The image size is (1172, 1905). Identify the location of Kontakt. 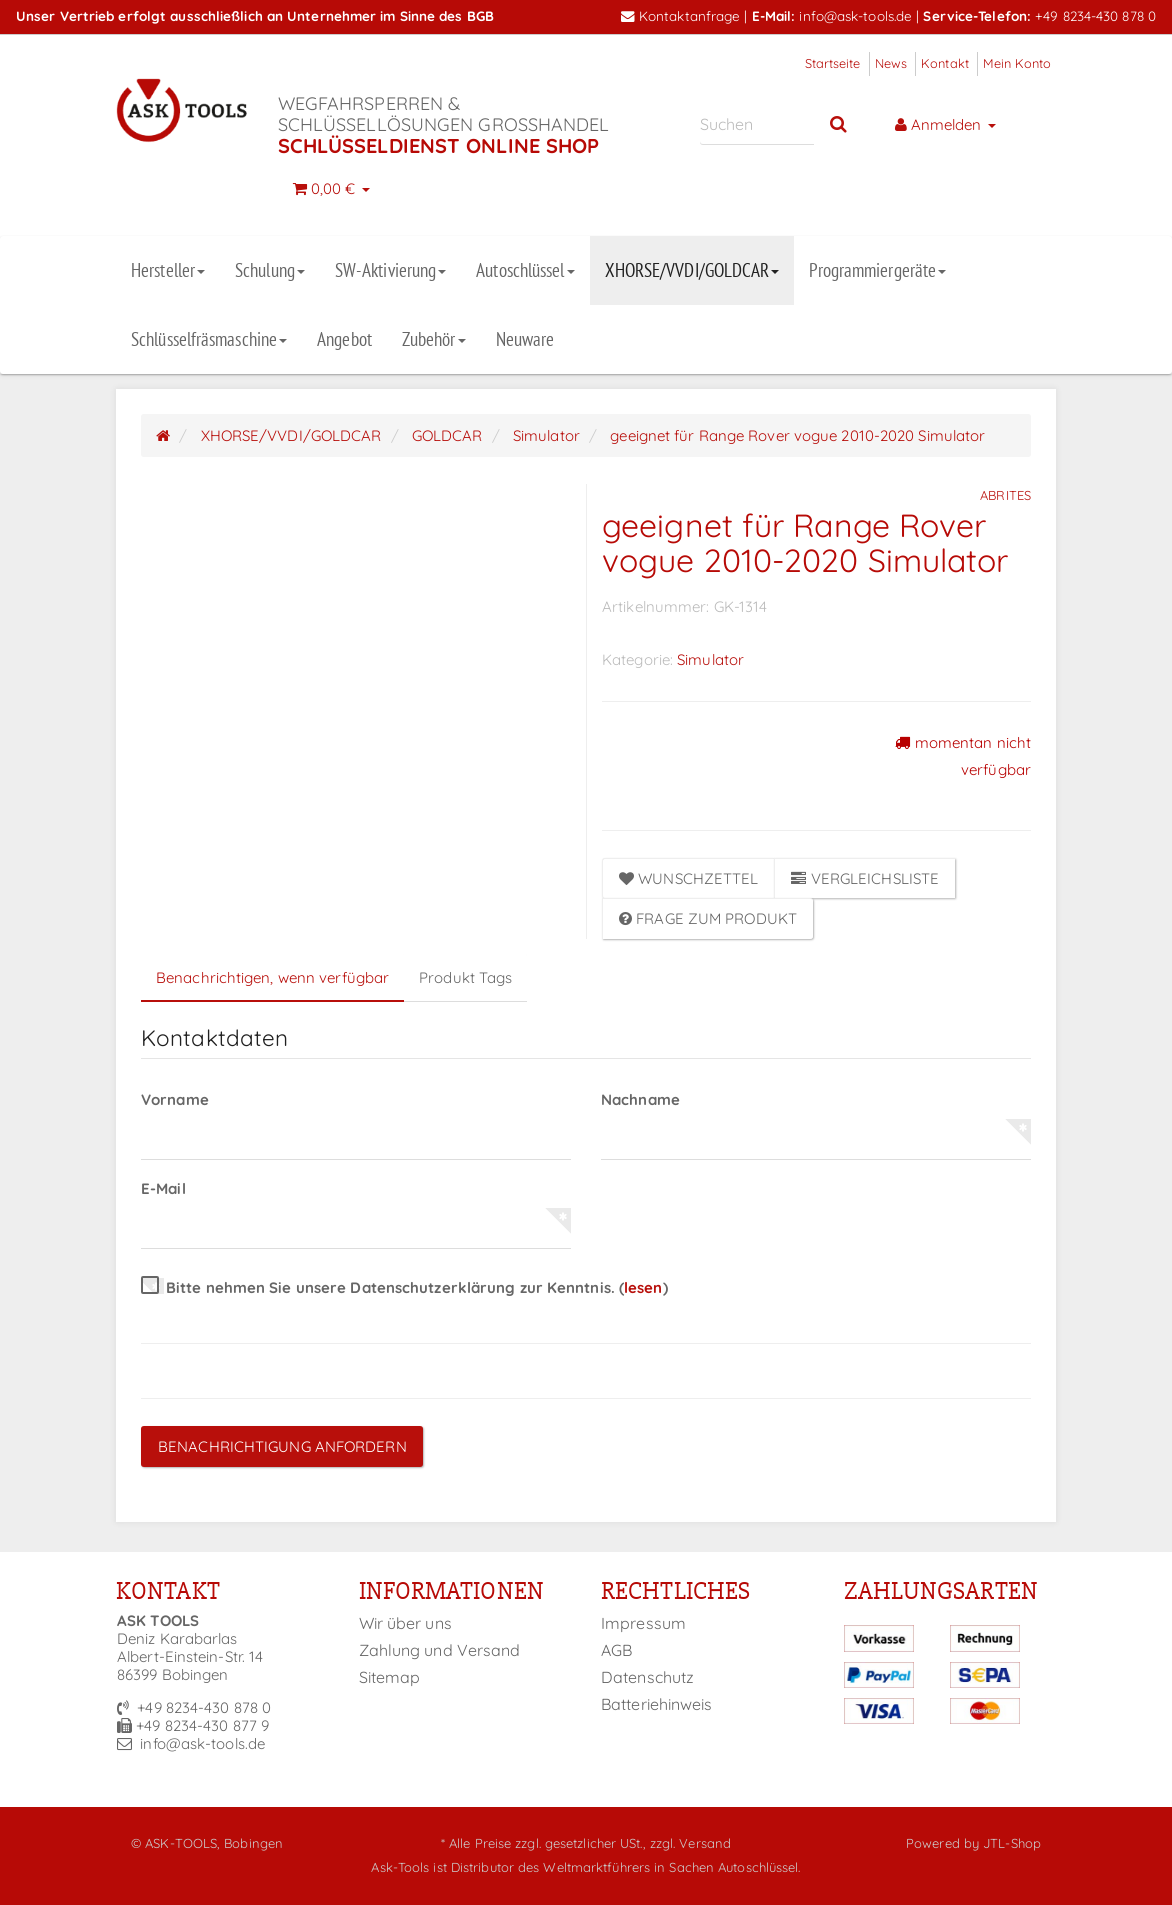
(945, 63).